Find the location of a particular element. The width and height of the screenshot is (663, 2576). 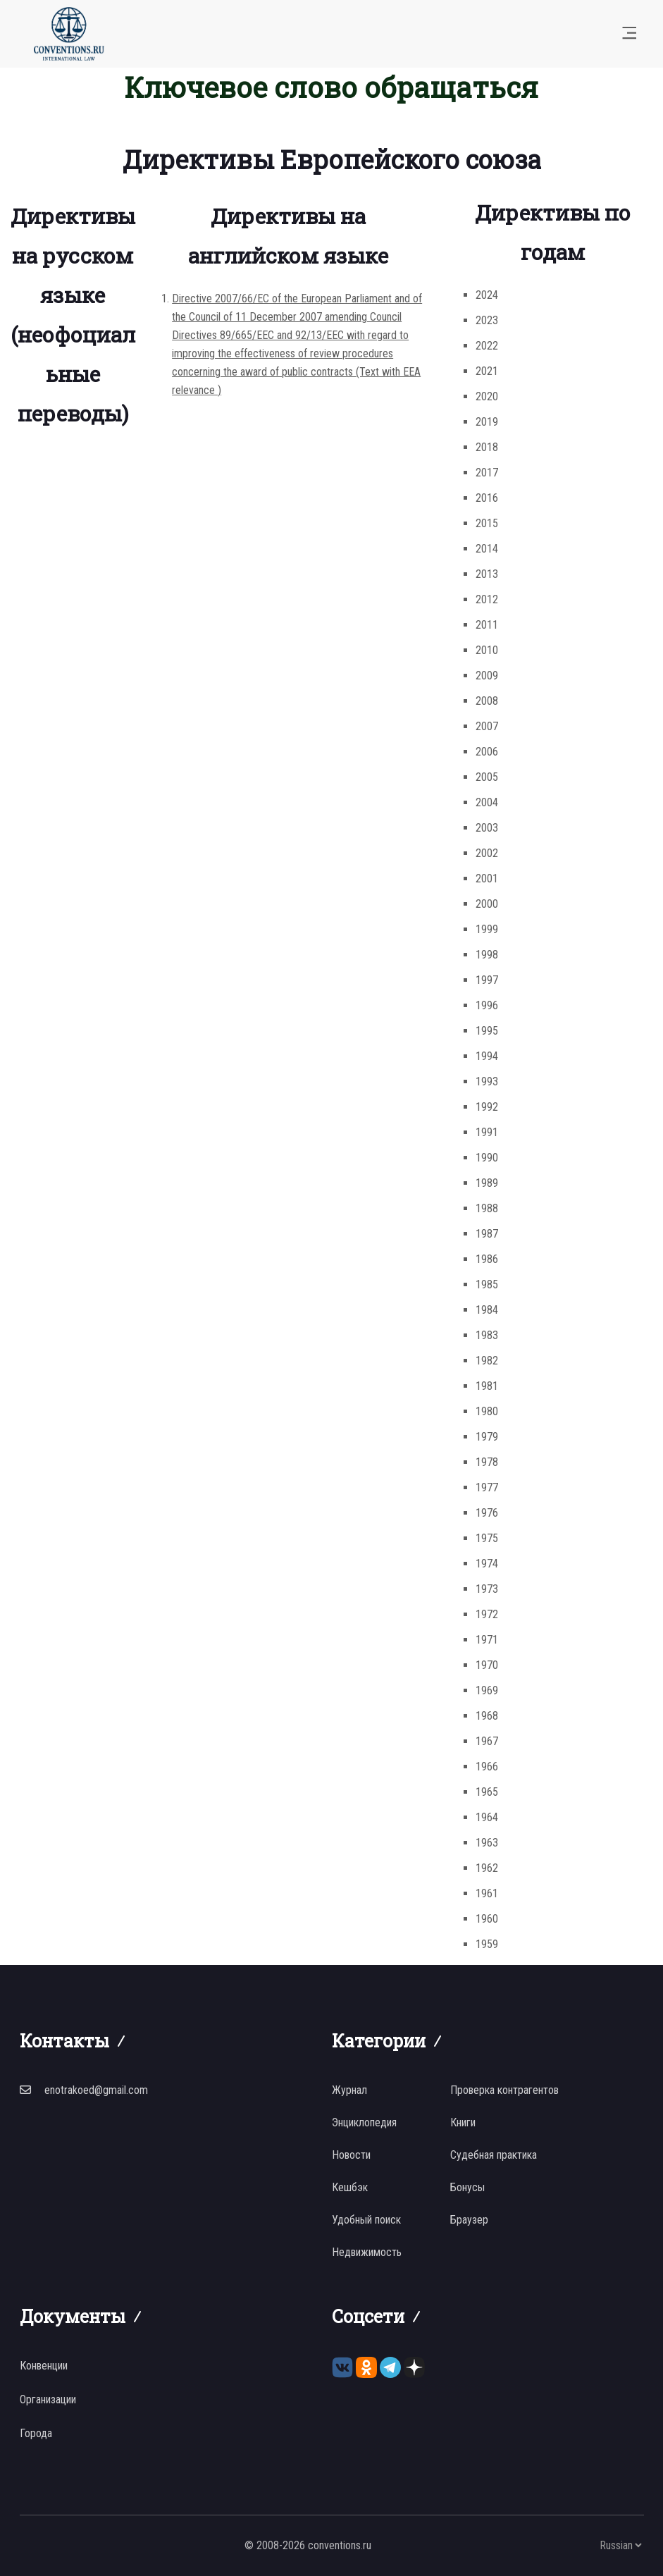

Книги is located at coordinates (463, 2122).